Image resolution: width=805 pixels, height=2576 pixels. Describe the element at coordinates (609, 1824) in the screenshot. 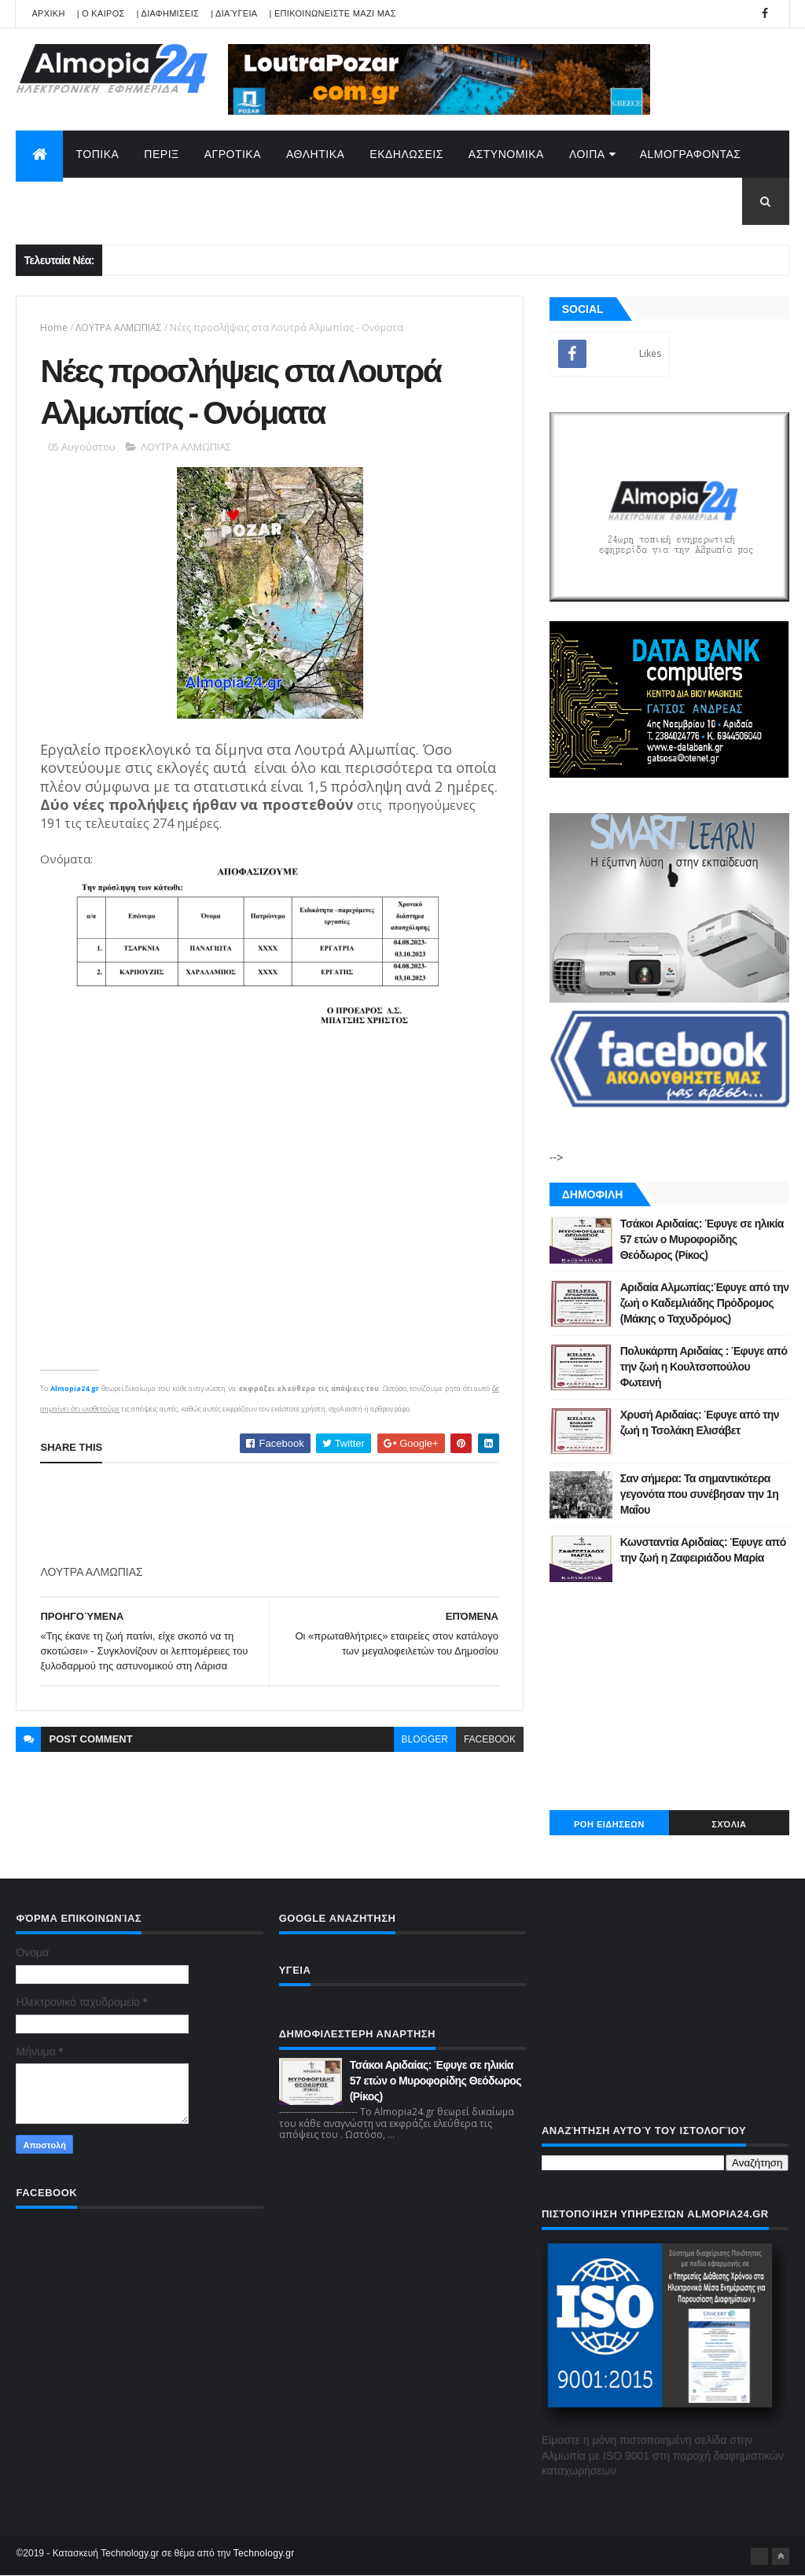

I see `ΡΟΗ ΕΙΔΗΣΕΩΝ` at that location.